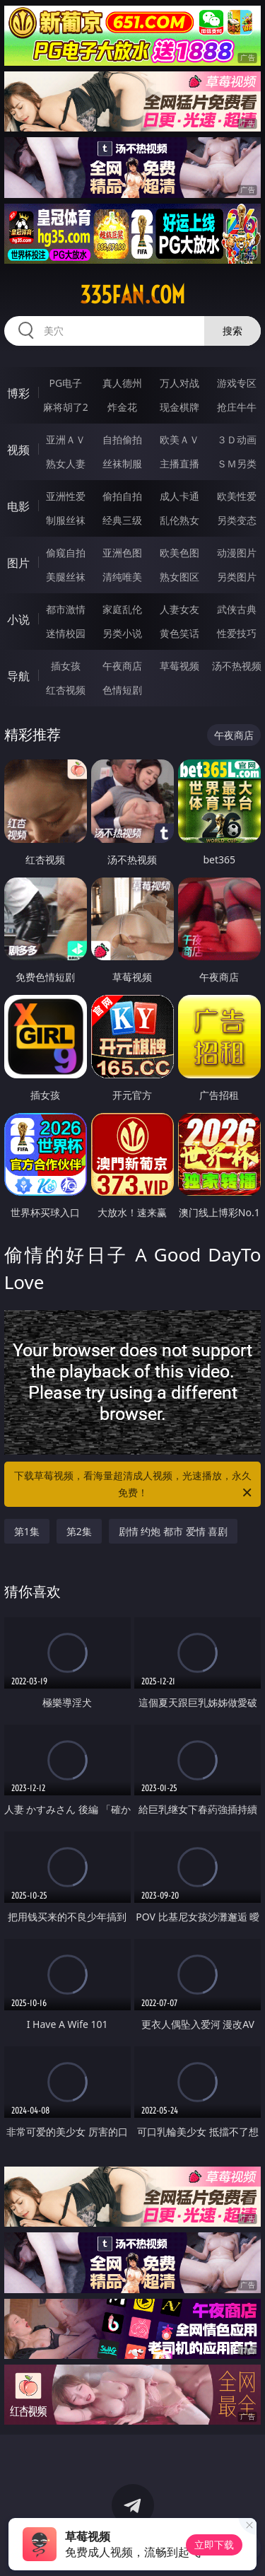  I want to click on 抢庄牛牛, so click(237, 407).